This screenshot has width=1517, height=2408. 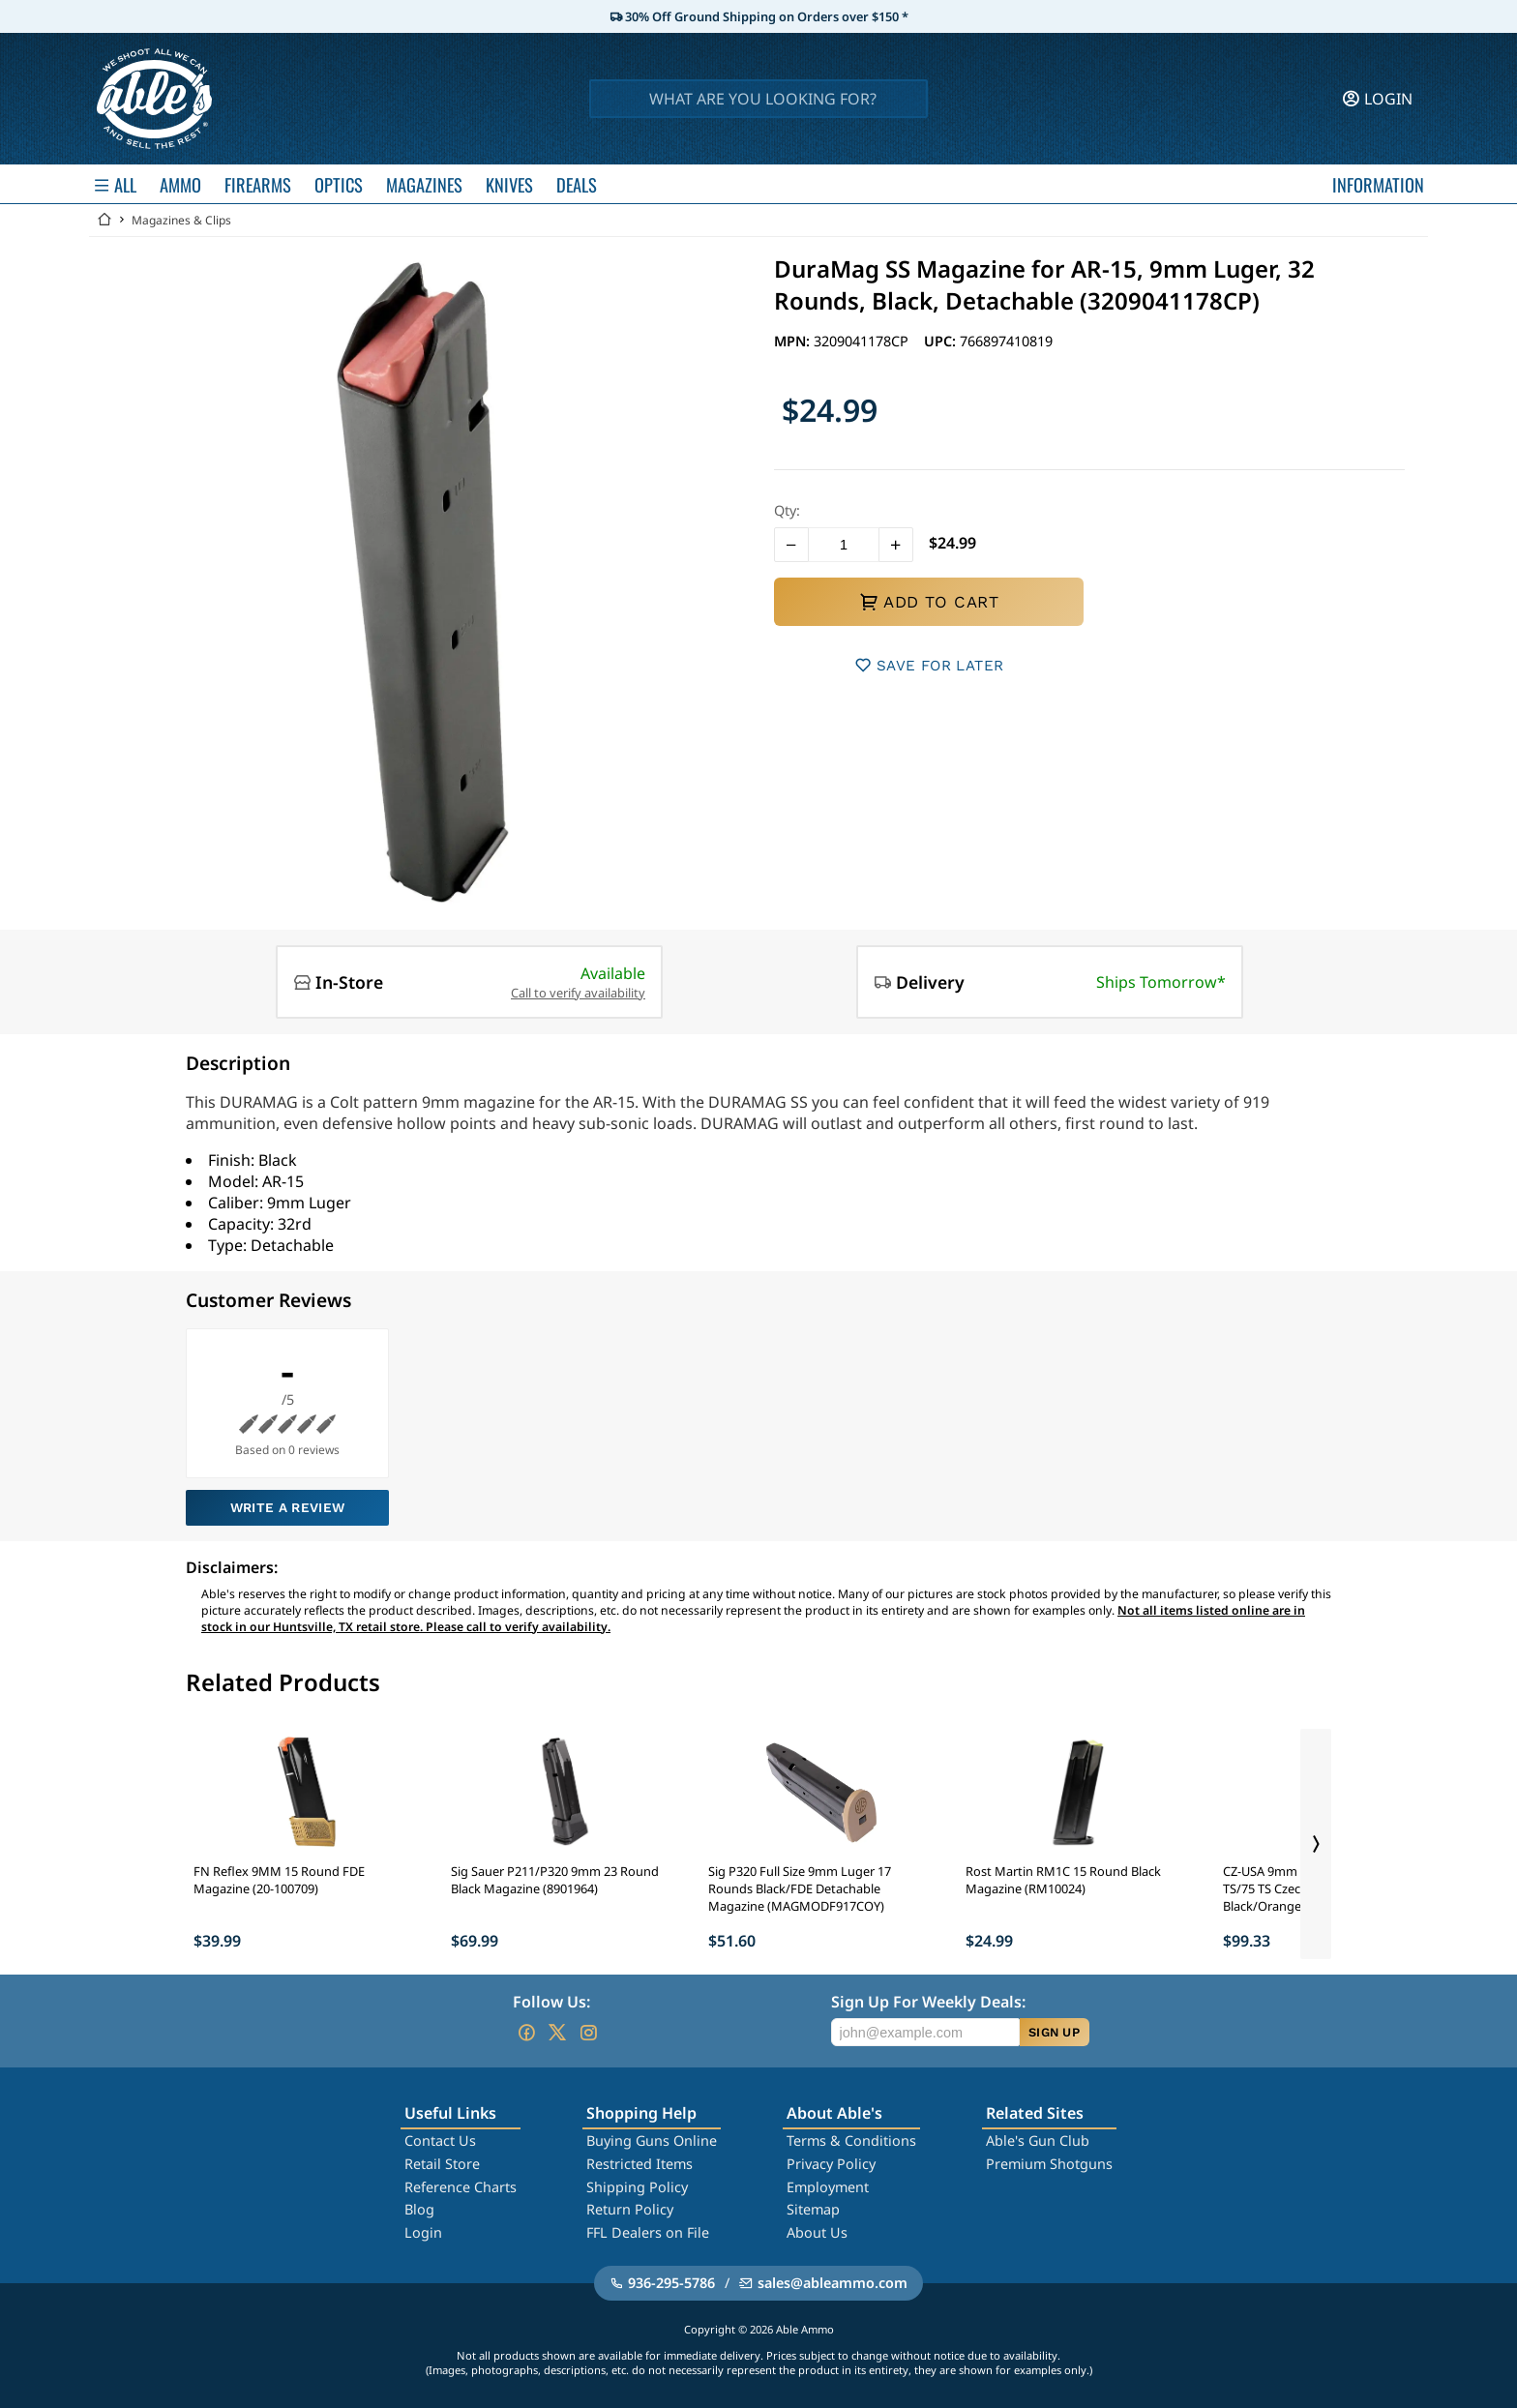 I want to click on Privacy Policy, so click(x=831, y=2164).